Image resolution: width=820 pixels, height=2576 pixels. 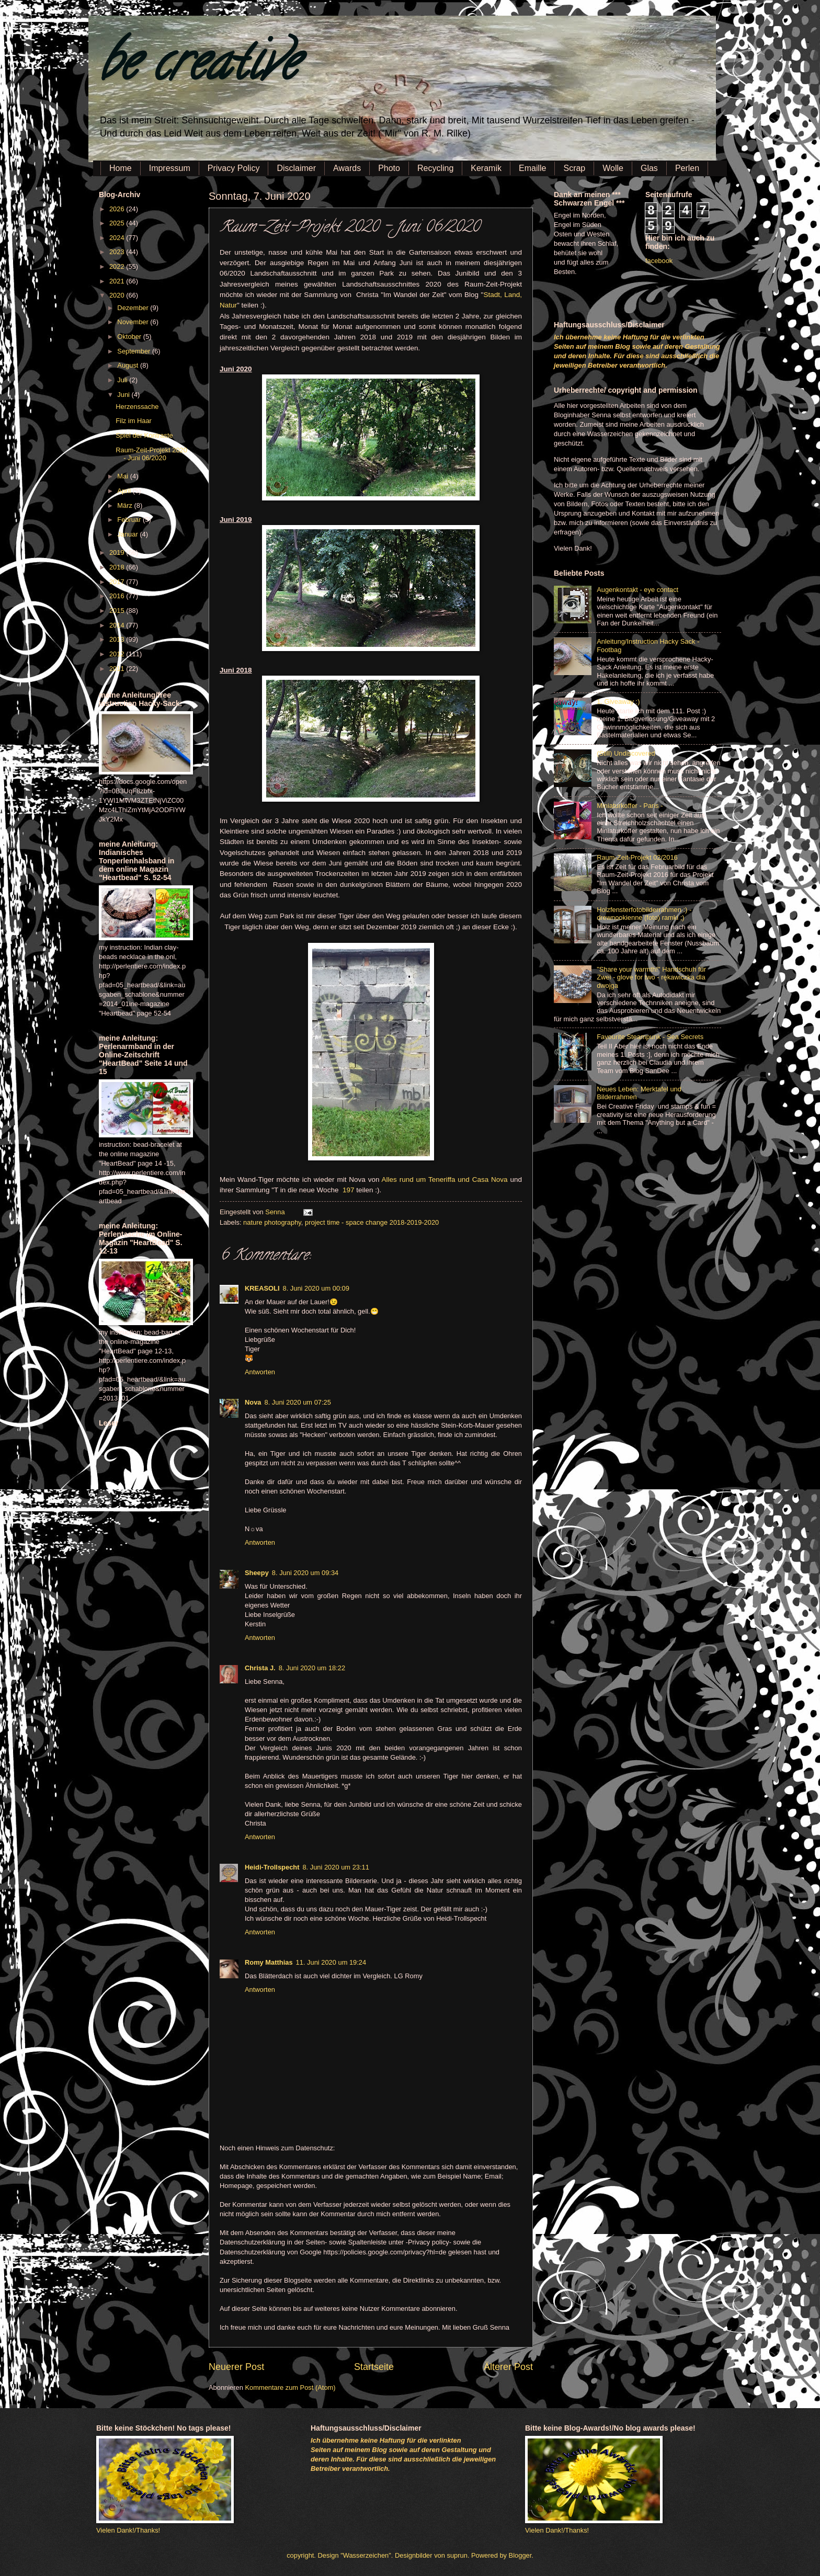 What do you see at coordinates (637, 857) in the screenshot?
I see `Raum-Zeit-Projekt 02/2016` at bounding box center [637, 857].